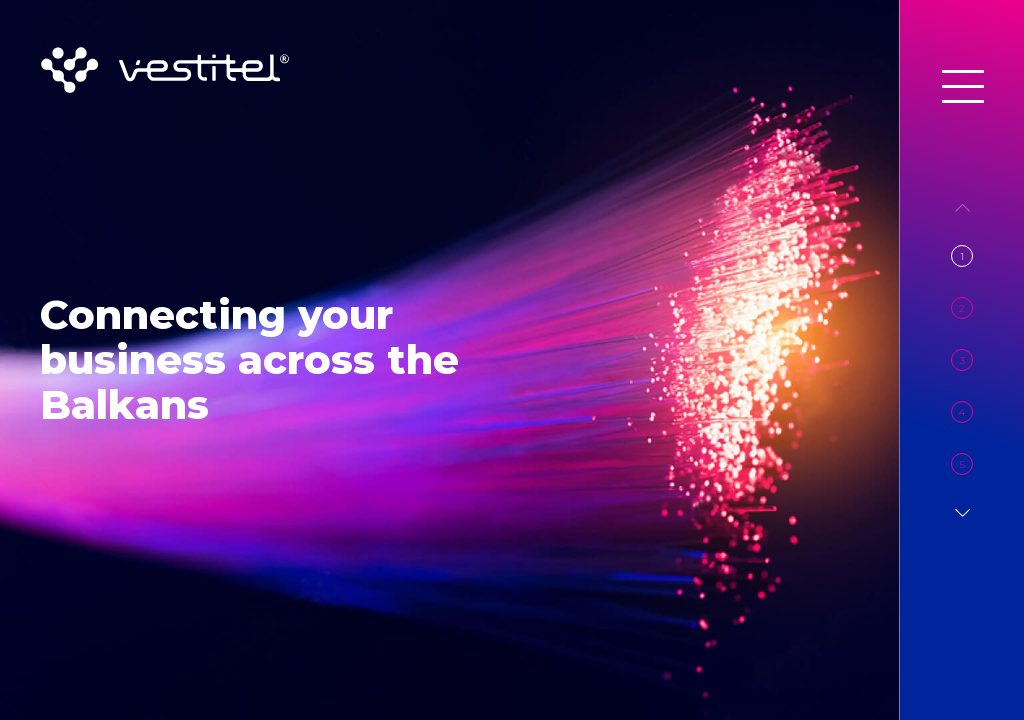 Image resolution: width=1024 pixels, height=720 pixels. Describe the element at coordinates (962, 512) in the screenshot. I see `[button]` at that location.